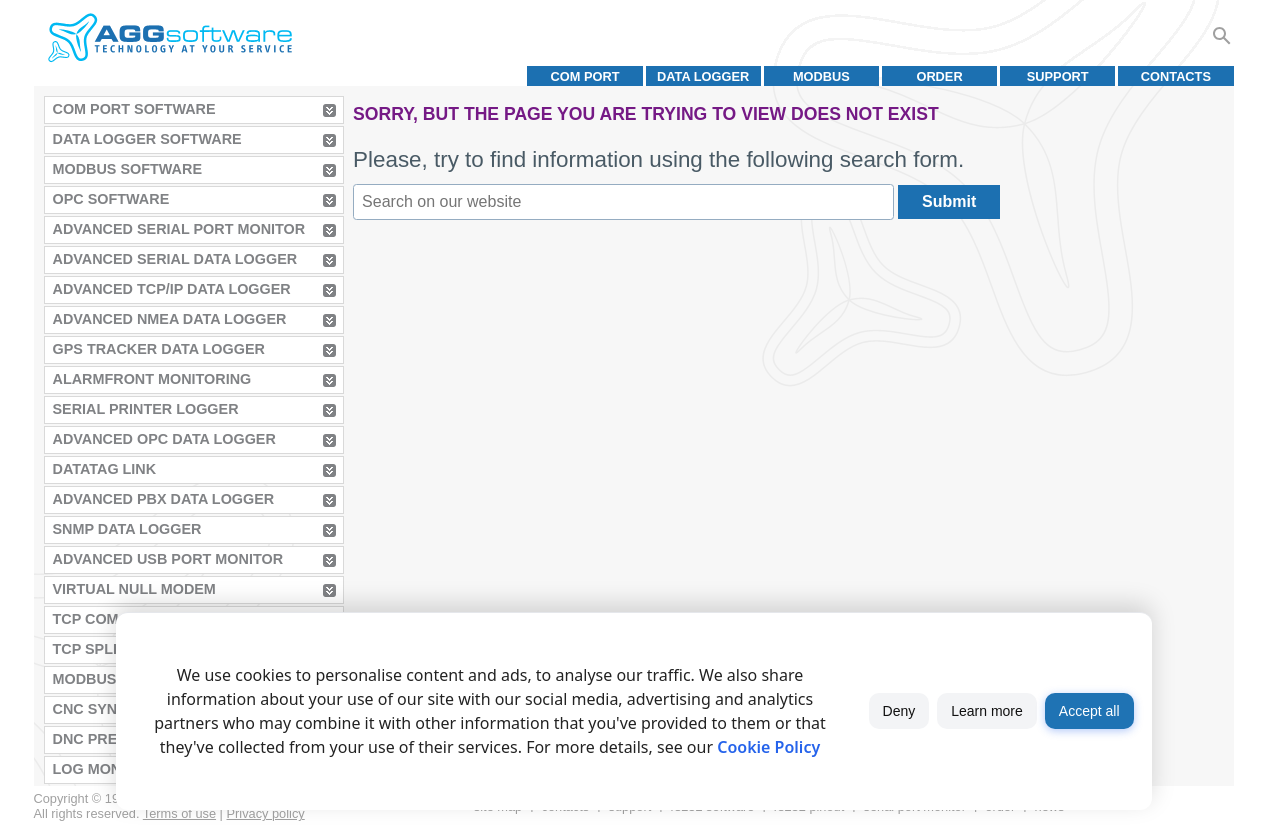 This screenshot has height=826, width=1267. I want to click on Data Logger Software, so click(147, 139).